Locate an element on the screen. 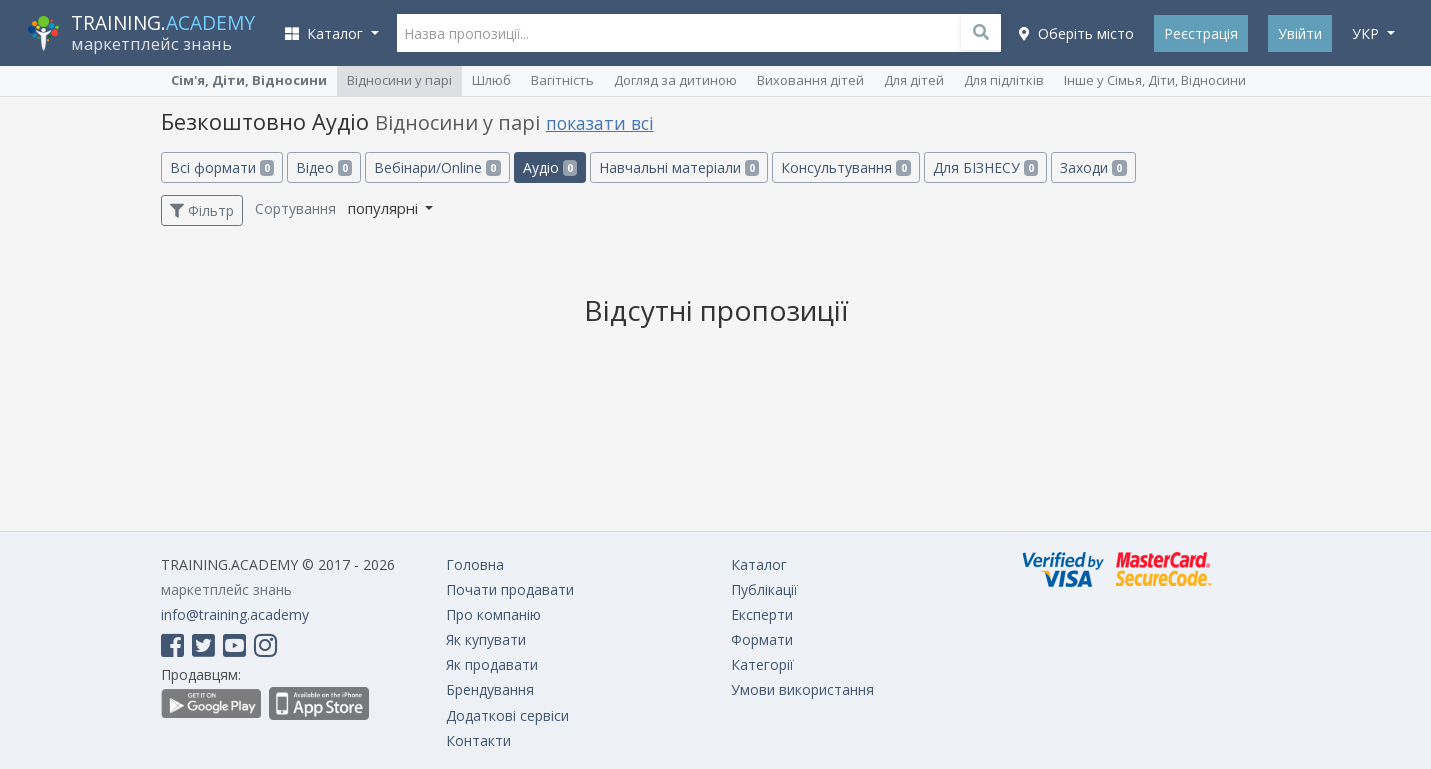 This screenshot has height=769, width=1431. Фільтр is located at coordinates (202, 210).